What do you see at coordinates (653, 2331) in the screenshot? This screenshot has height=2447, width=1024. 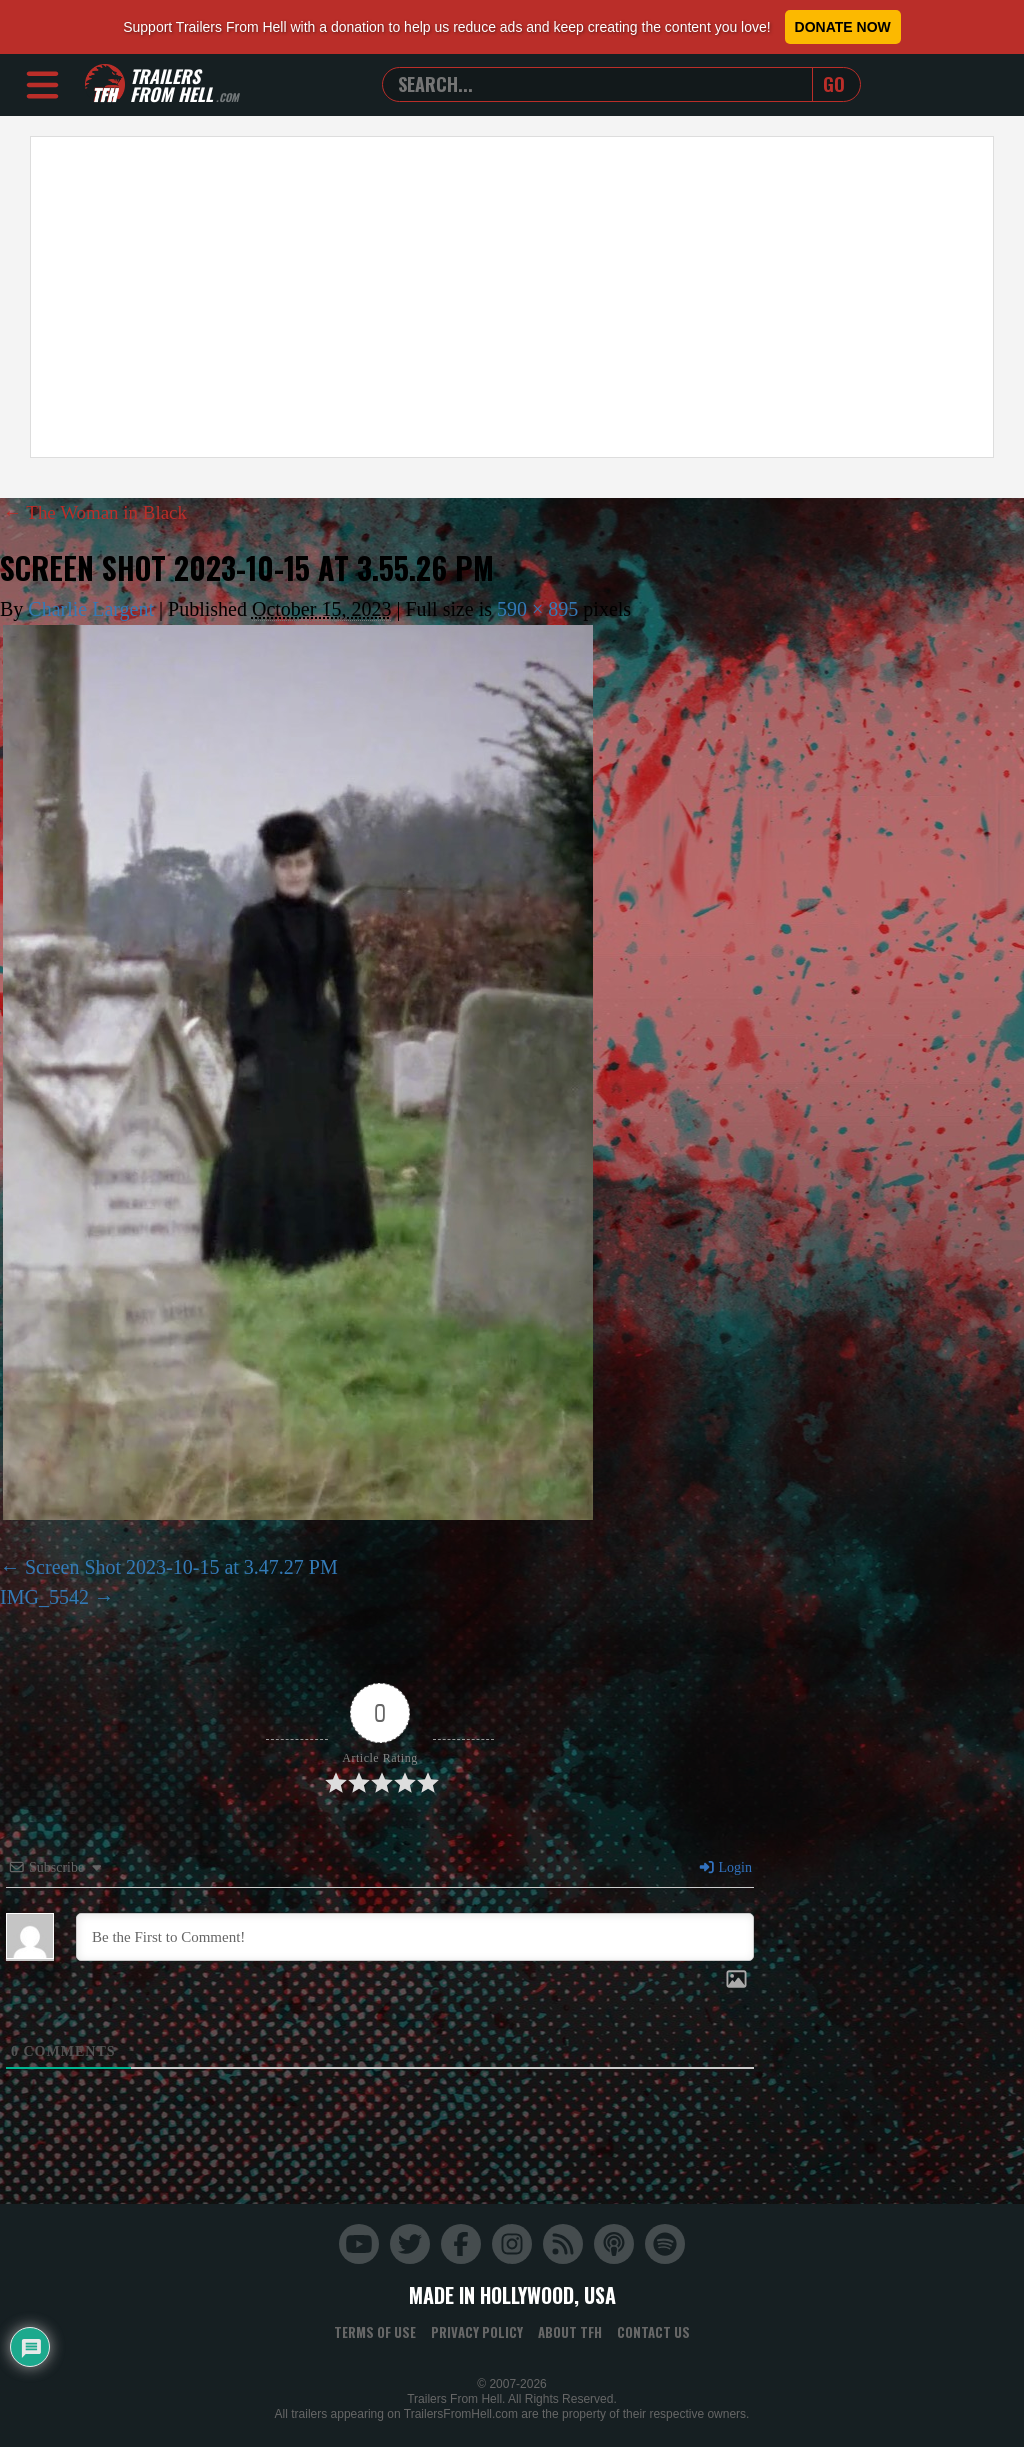 I see `Contact Us` at bounding box center [653, 2331].